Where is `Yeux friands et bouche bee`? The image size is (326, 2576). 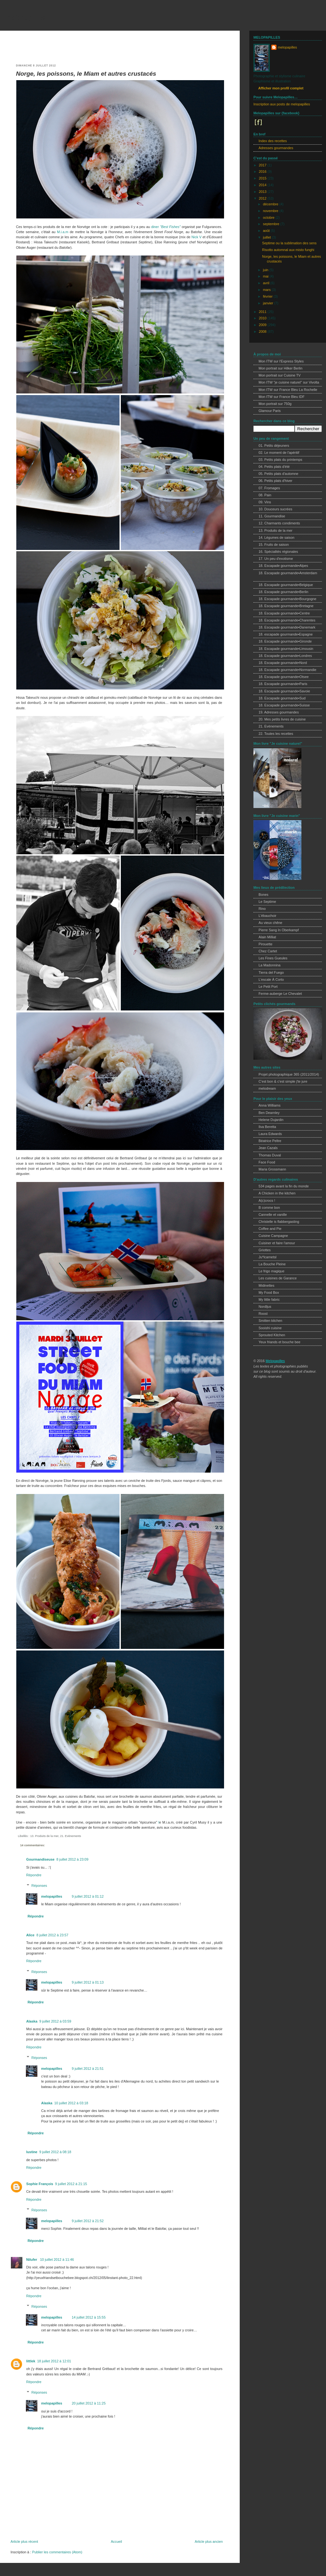 Yeux friands et bouche bee is located at coordinates (279, 1342).